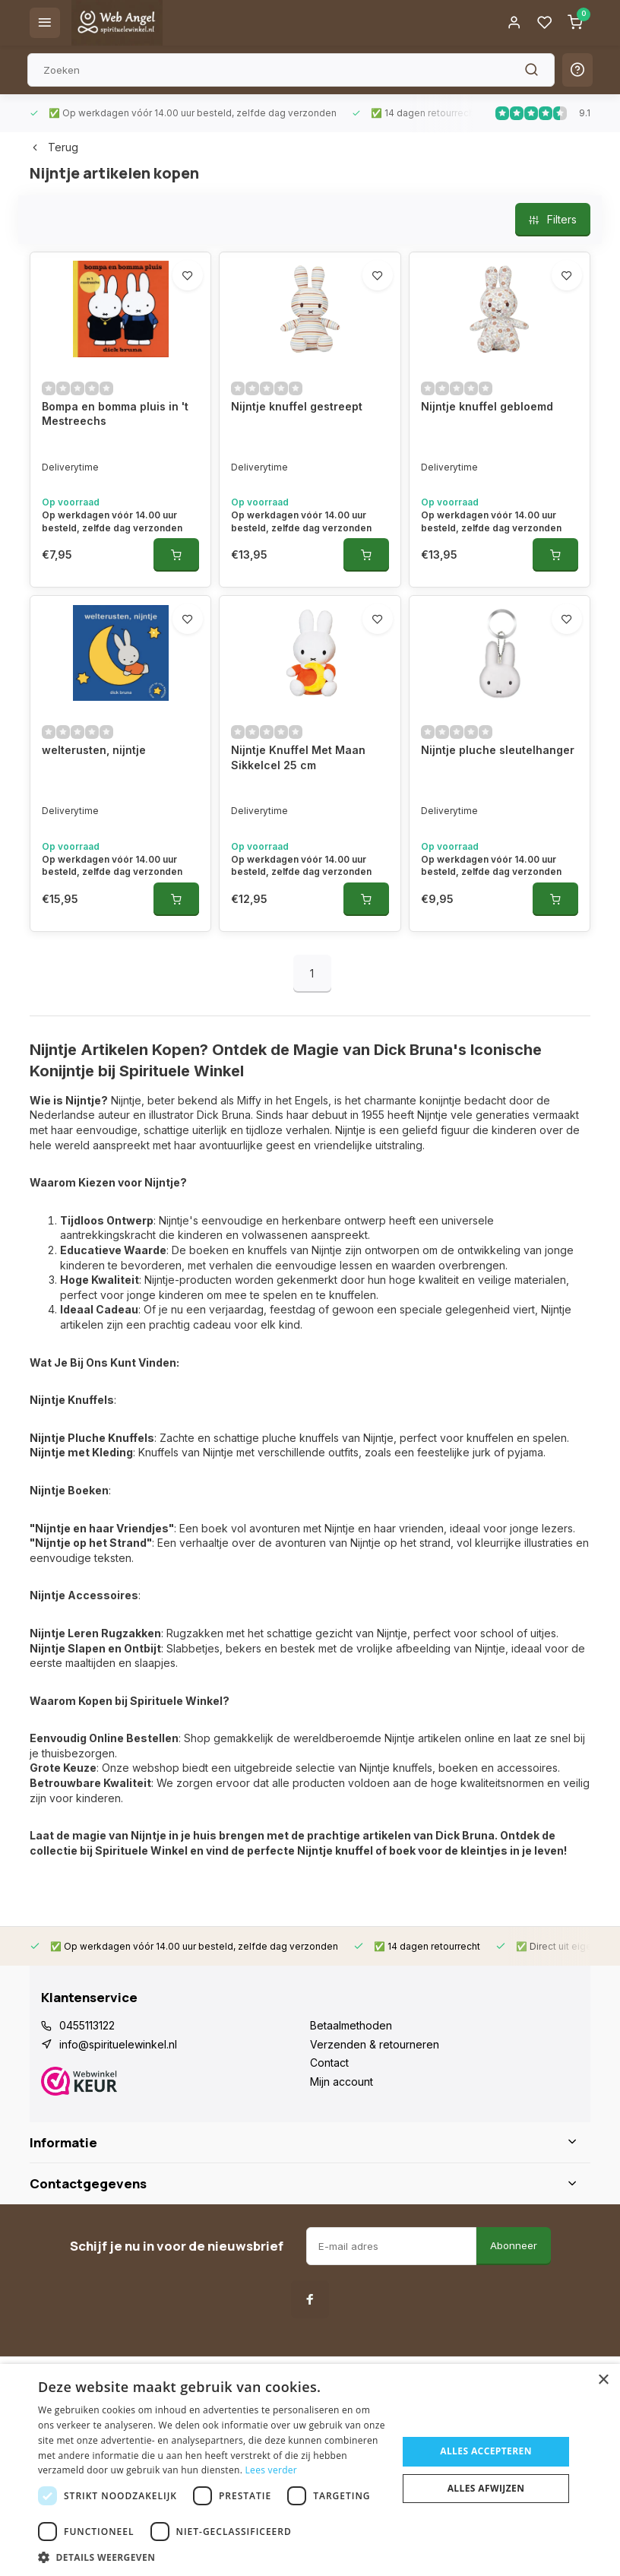 The image size is (620, 2576). Describe the element at coordinates (115, 414) in the screenshot. I see `Bompa en bomma pluis in 't Mestreechs` at that location.